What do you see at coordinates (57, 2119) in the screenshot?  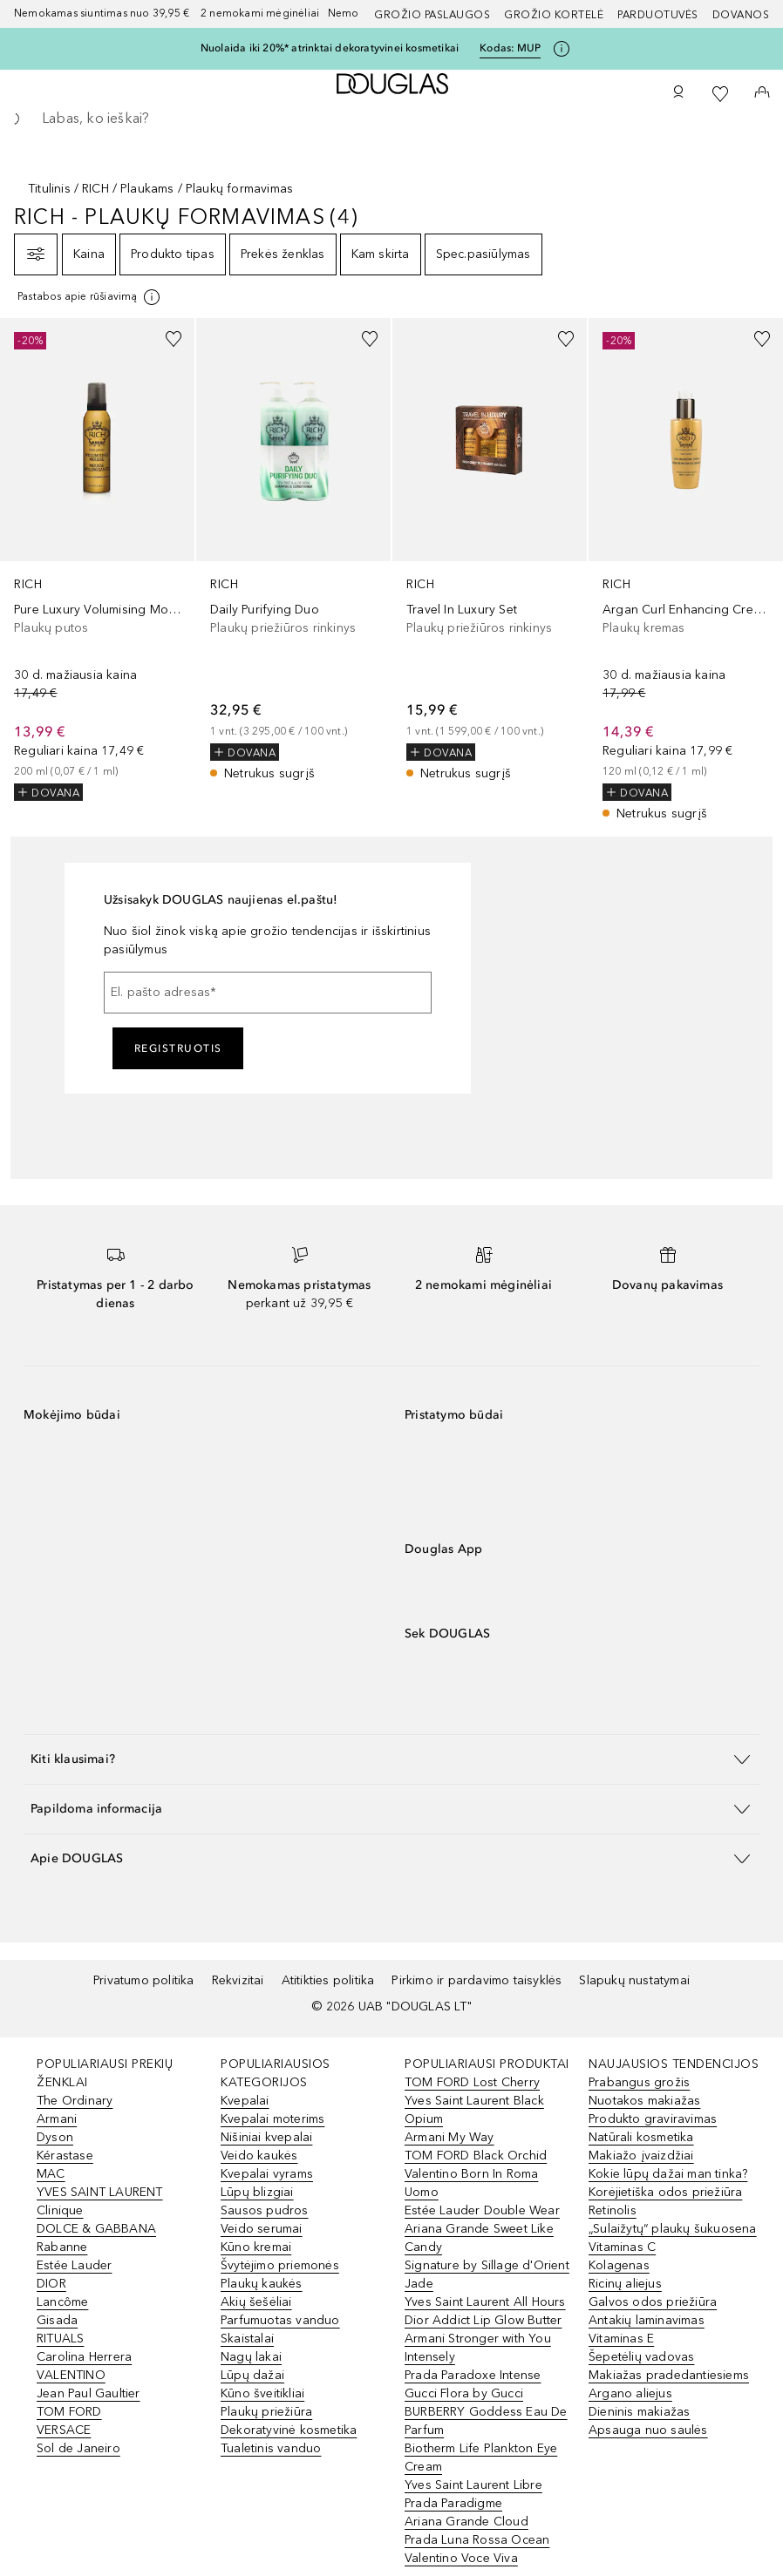 I see `Armani` at bounding box center [57, 2119].